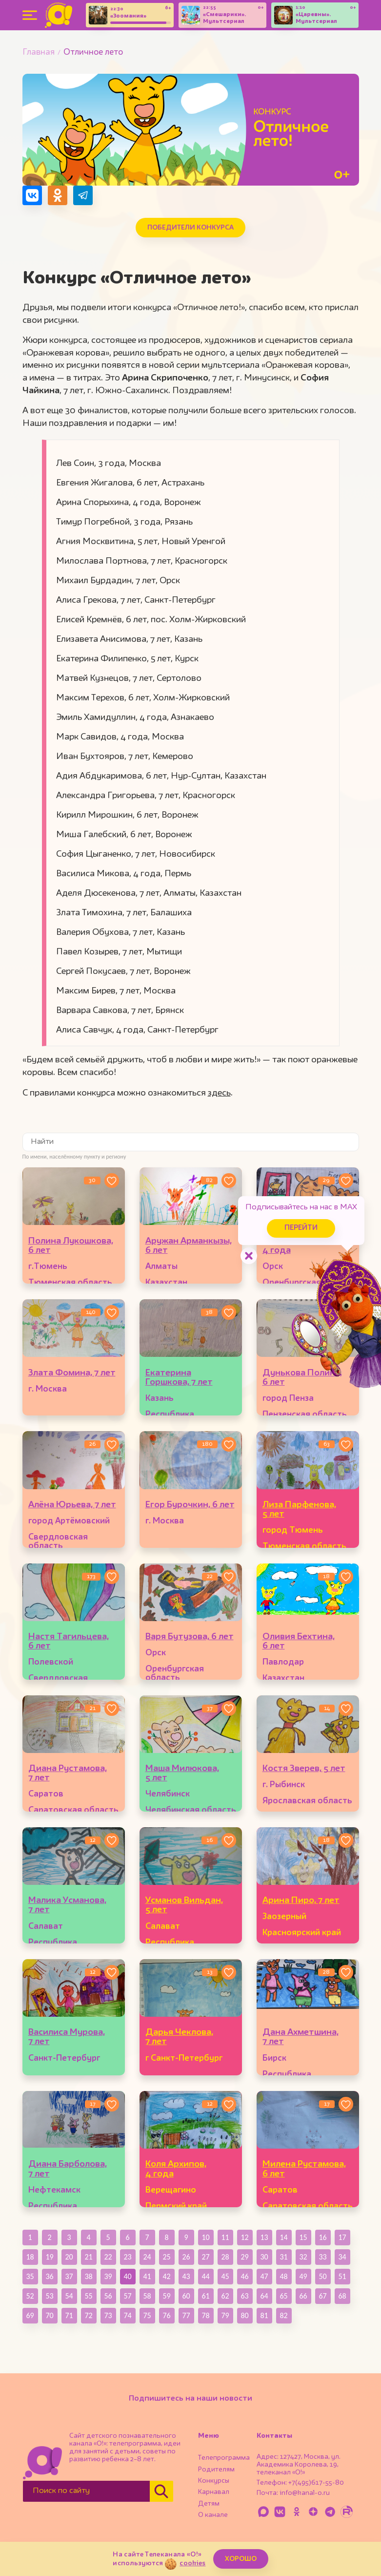 The image size is (381, 2576). What do you see at coordinates (108, 2296) in the screenshot?
I see `56` at bounding box center [108, 2296].